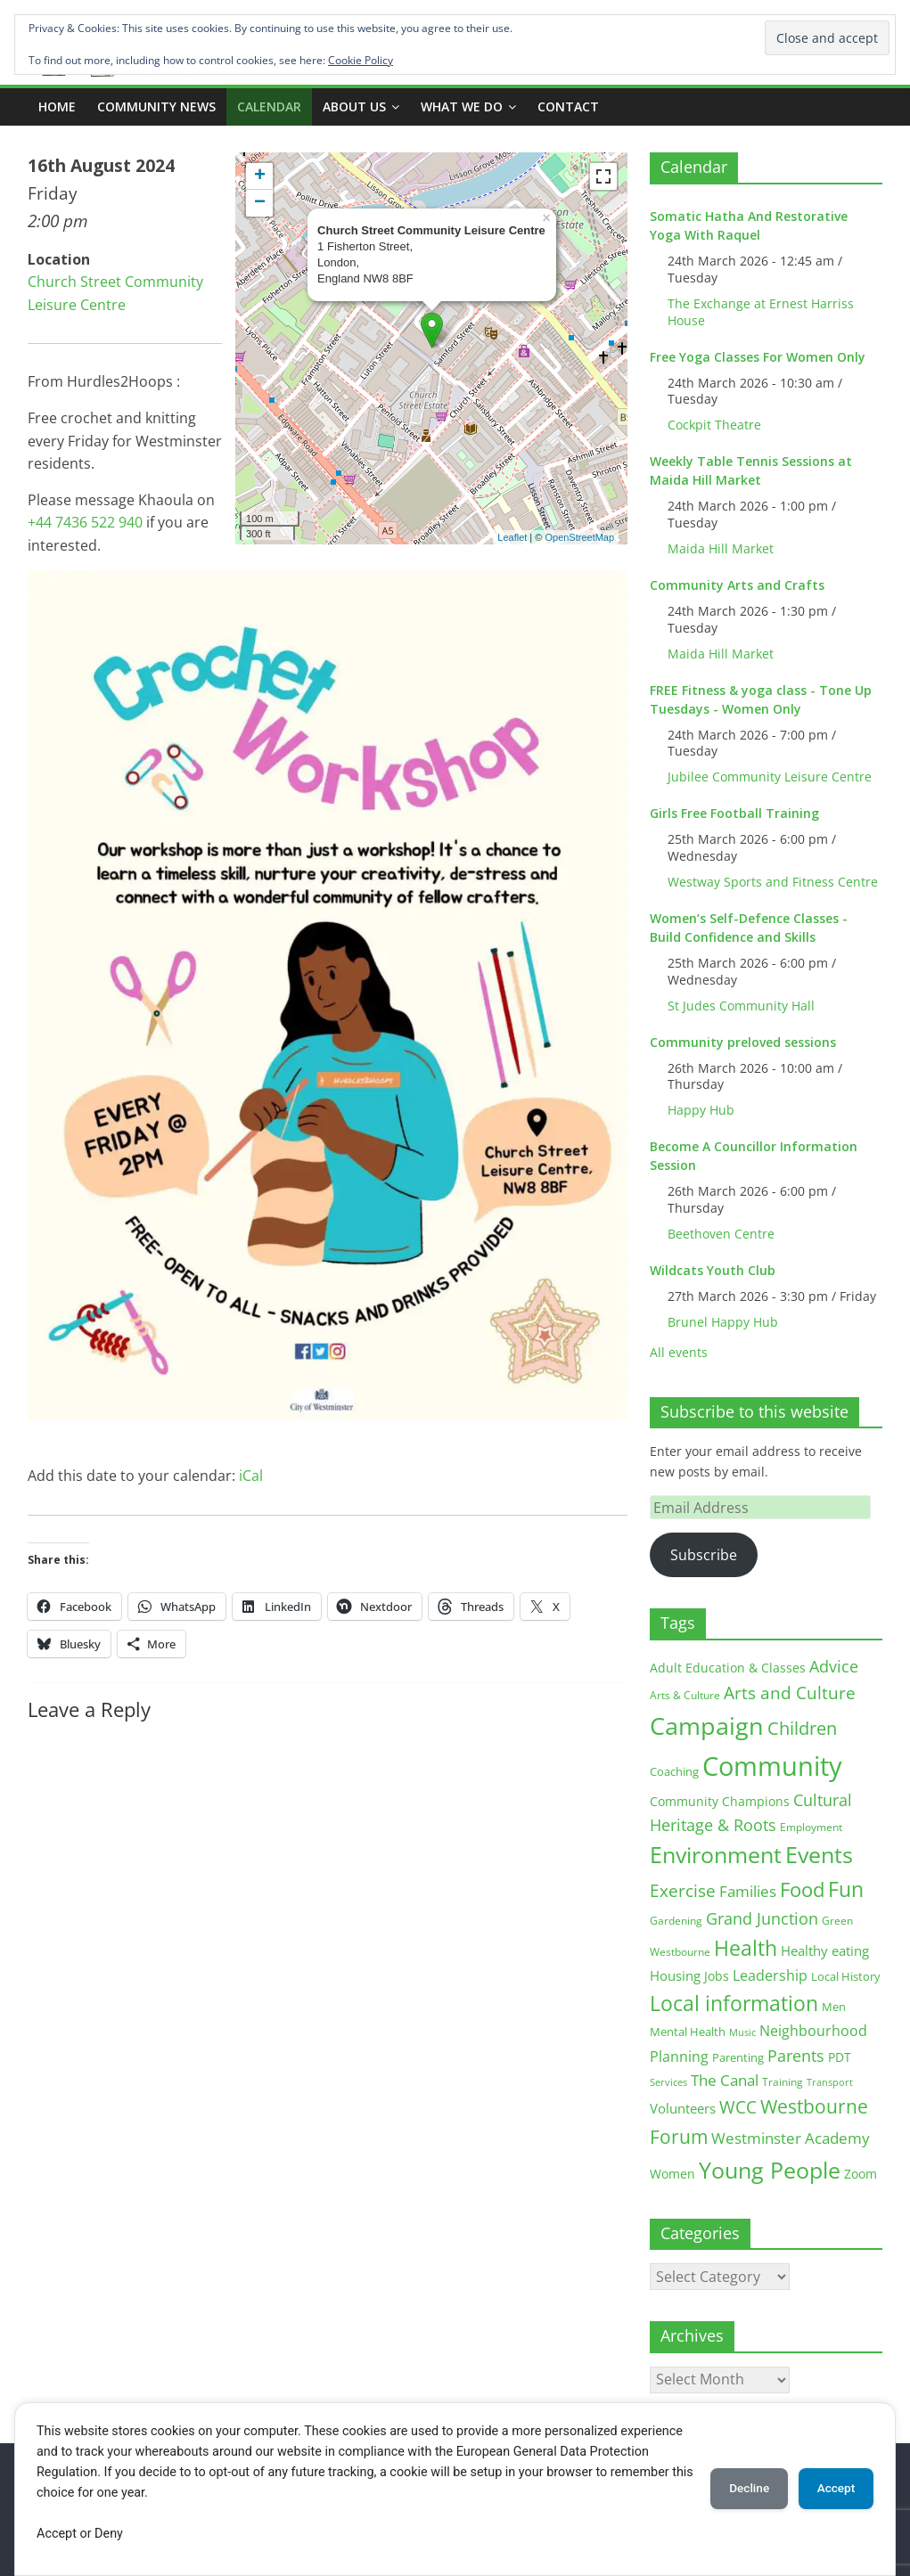 The width and height of the screenshot is (910, 2576). What do you see at coordinates (830, 2082) in the screenshot?
I see `Transport [Transport (9 items)]` at bounding box center [830, 2082].